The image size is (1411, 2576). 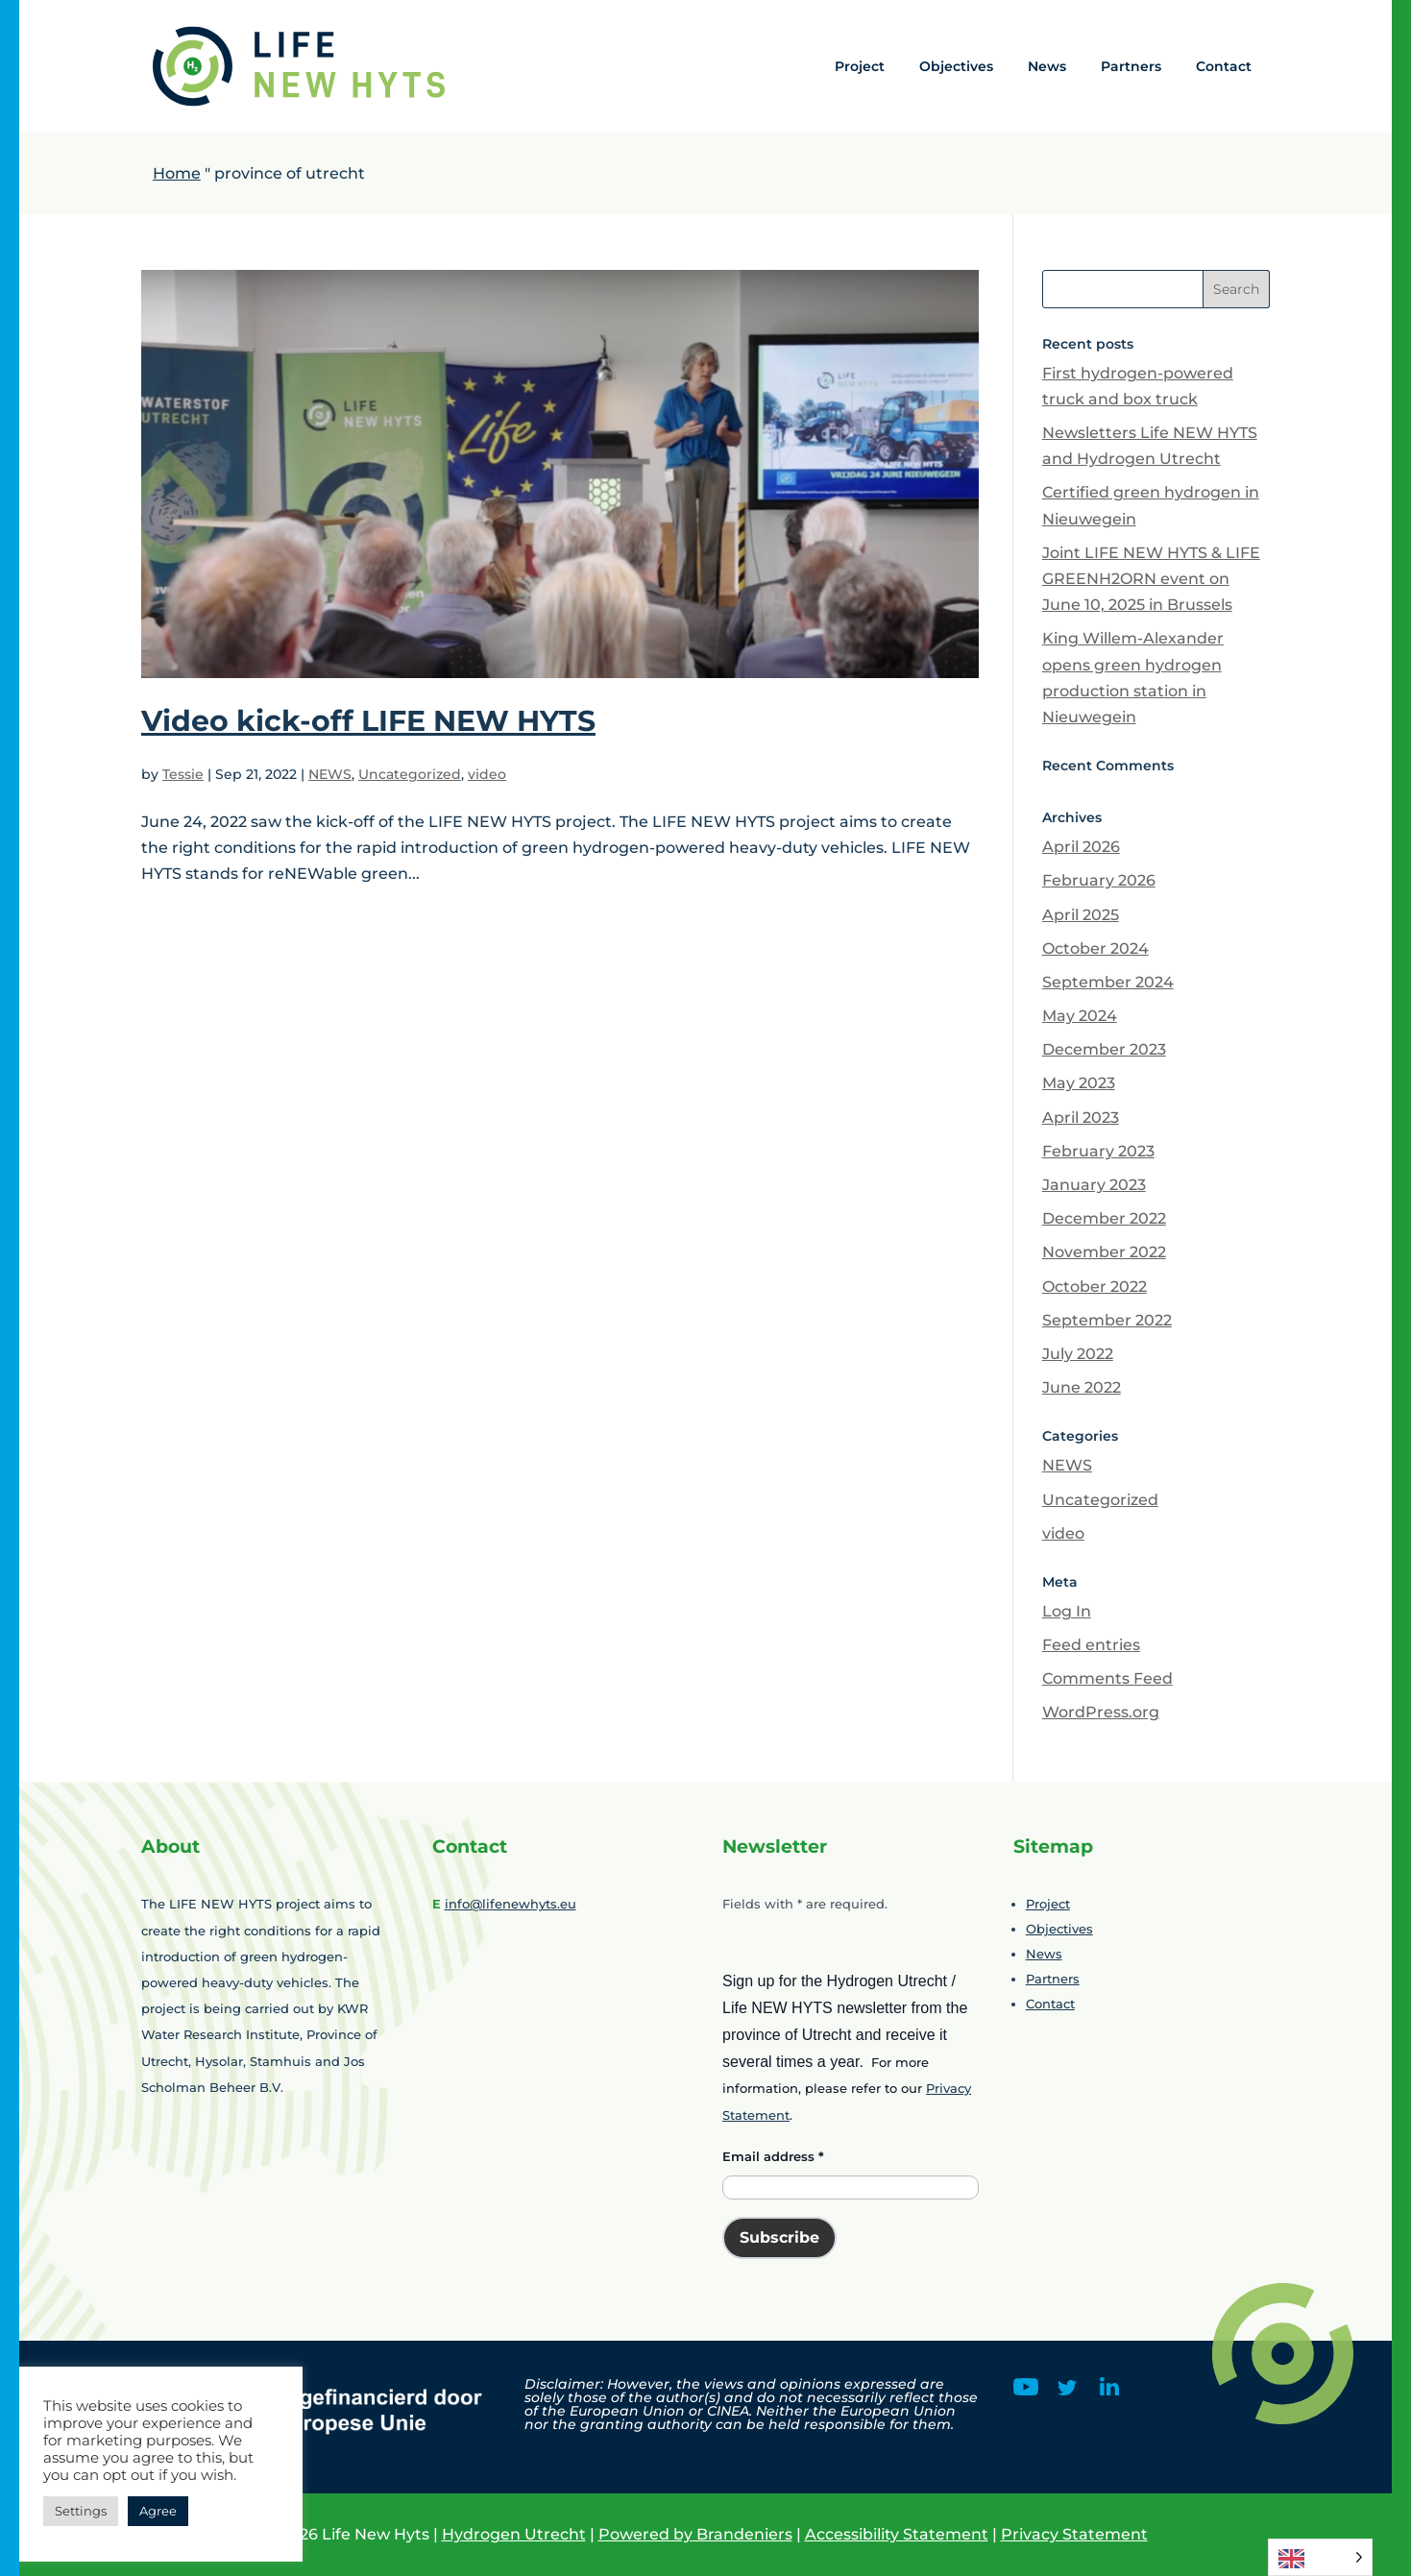 What do you see at coordinates (1095, 948) in the screenshot?
I see `October 2024` at bounding box center [1095, 948].